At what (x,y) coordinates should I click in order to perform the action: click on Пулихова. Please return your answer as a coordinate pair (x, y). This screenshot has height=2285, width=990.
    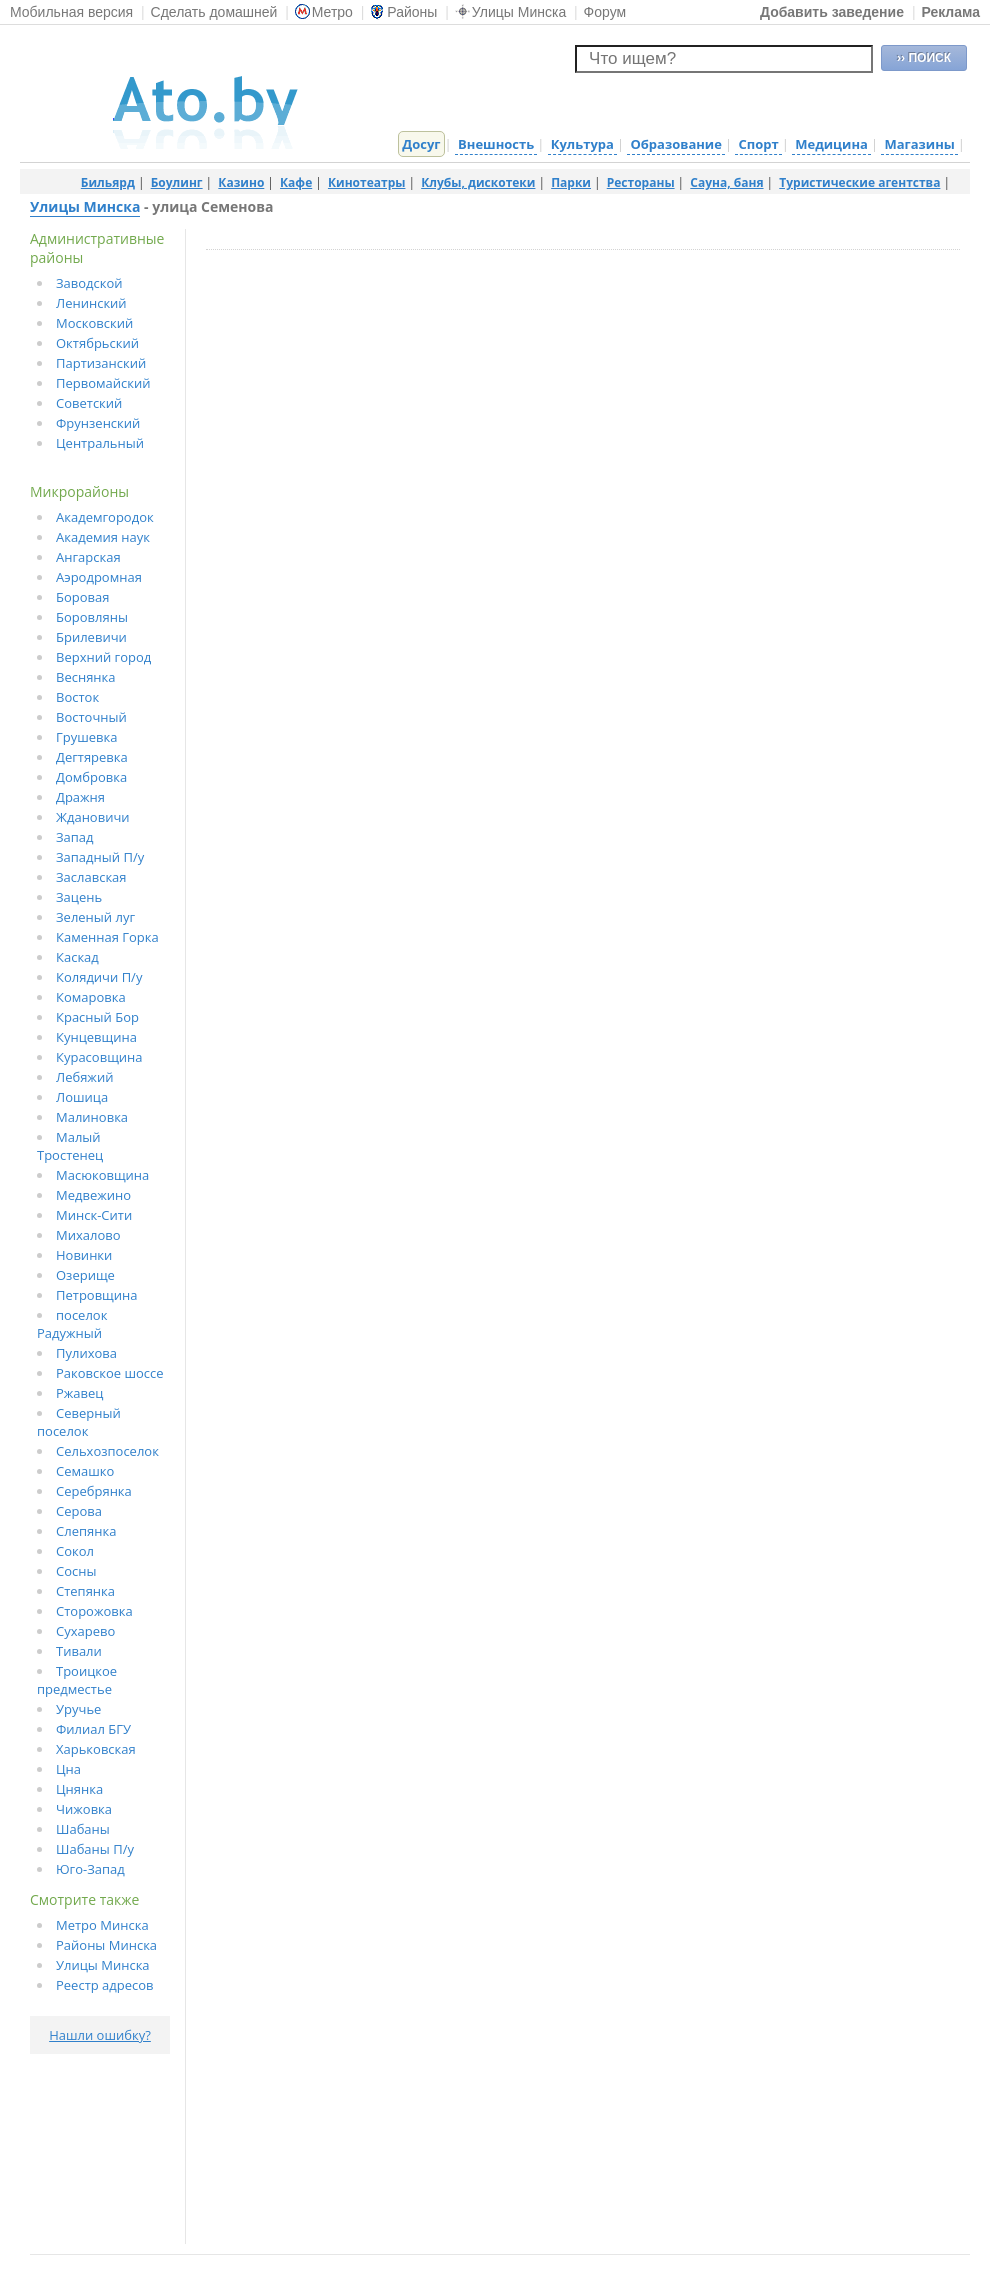
    Looking at the image, I should click on (86, 1353).